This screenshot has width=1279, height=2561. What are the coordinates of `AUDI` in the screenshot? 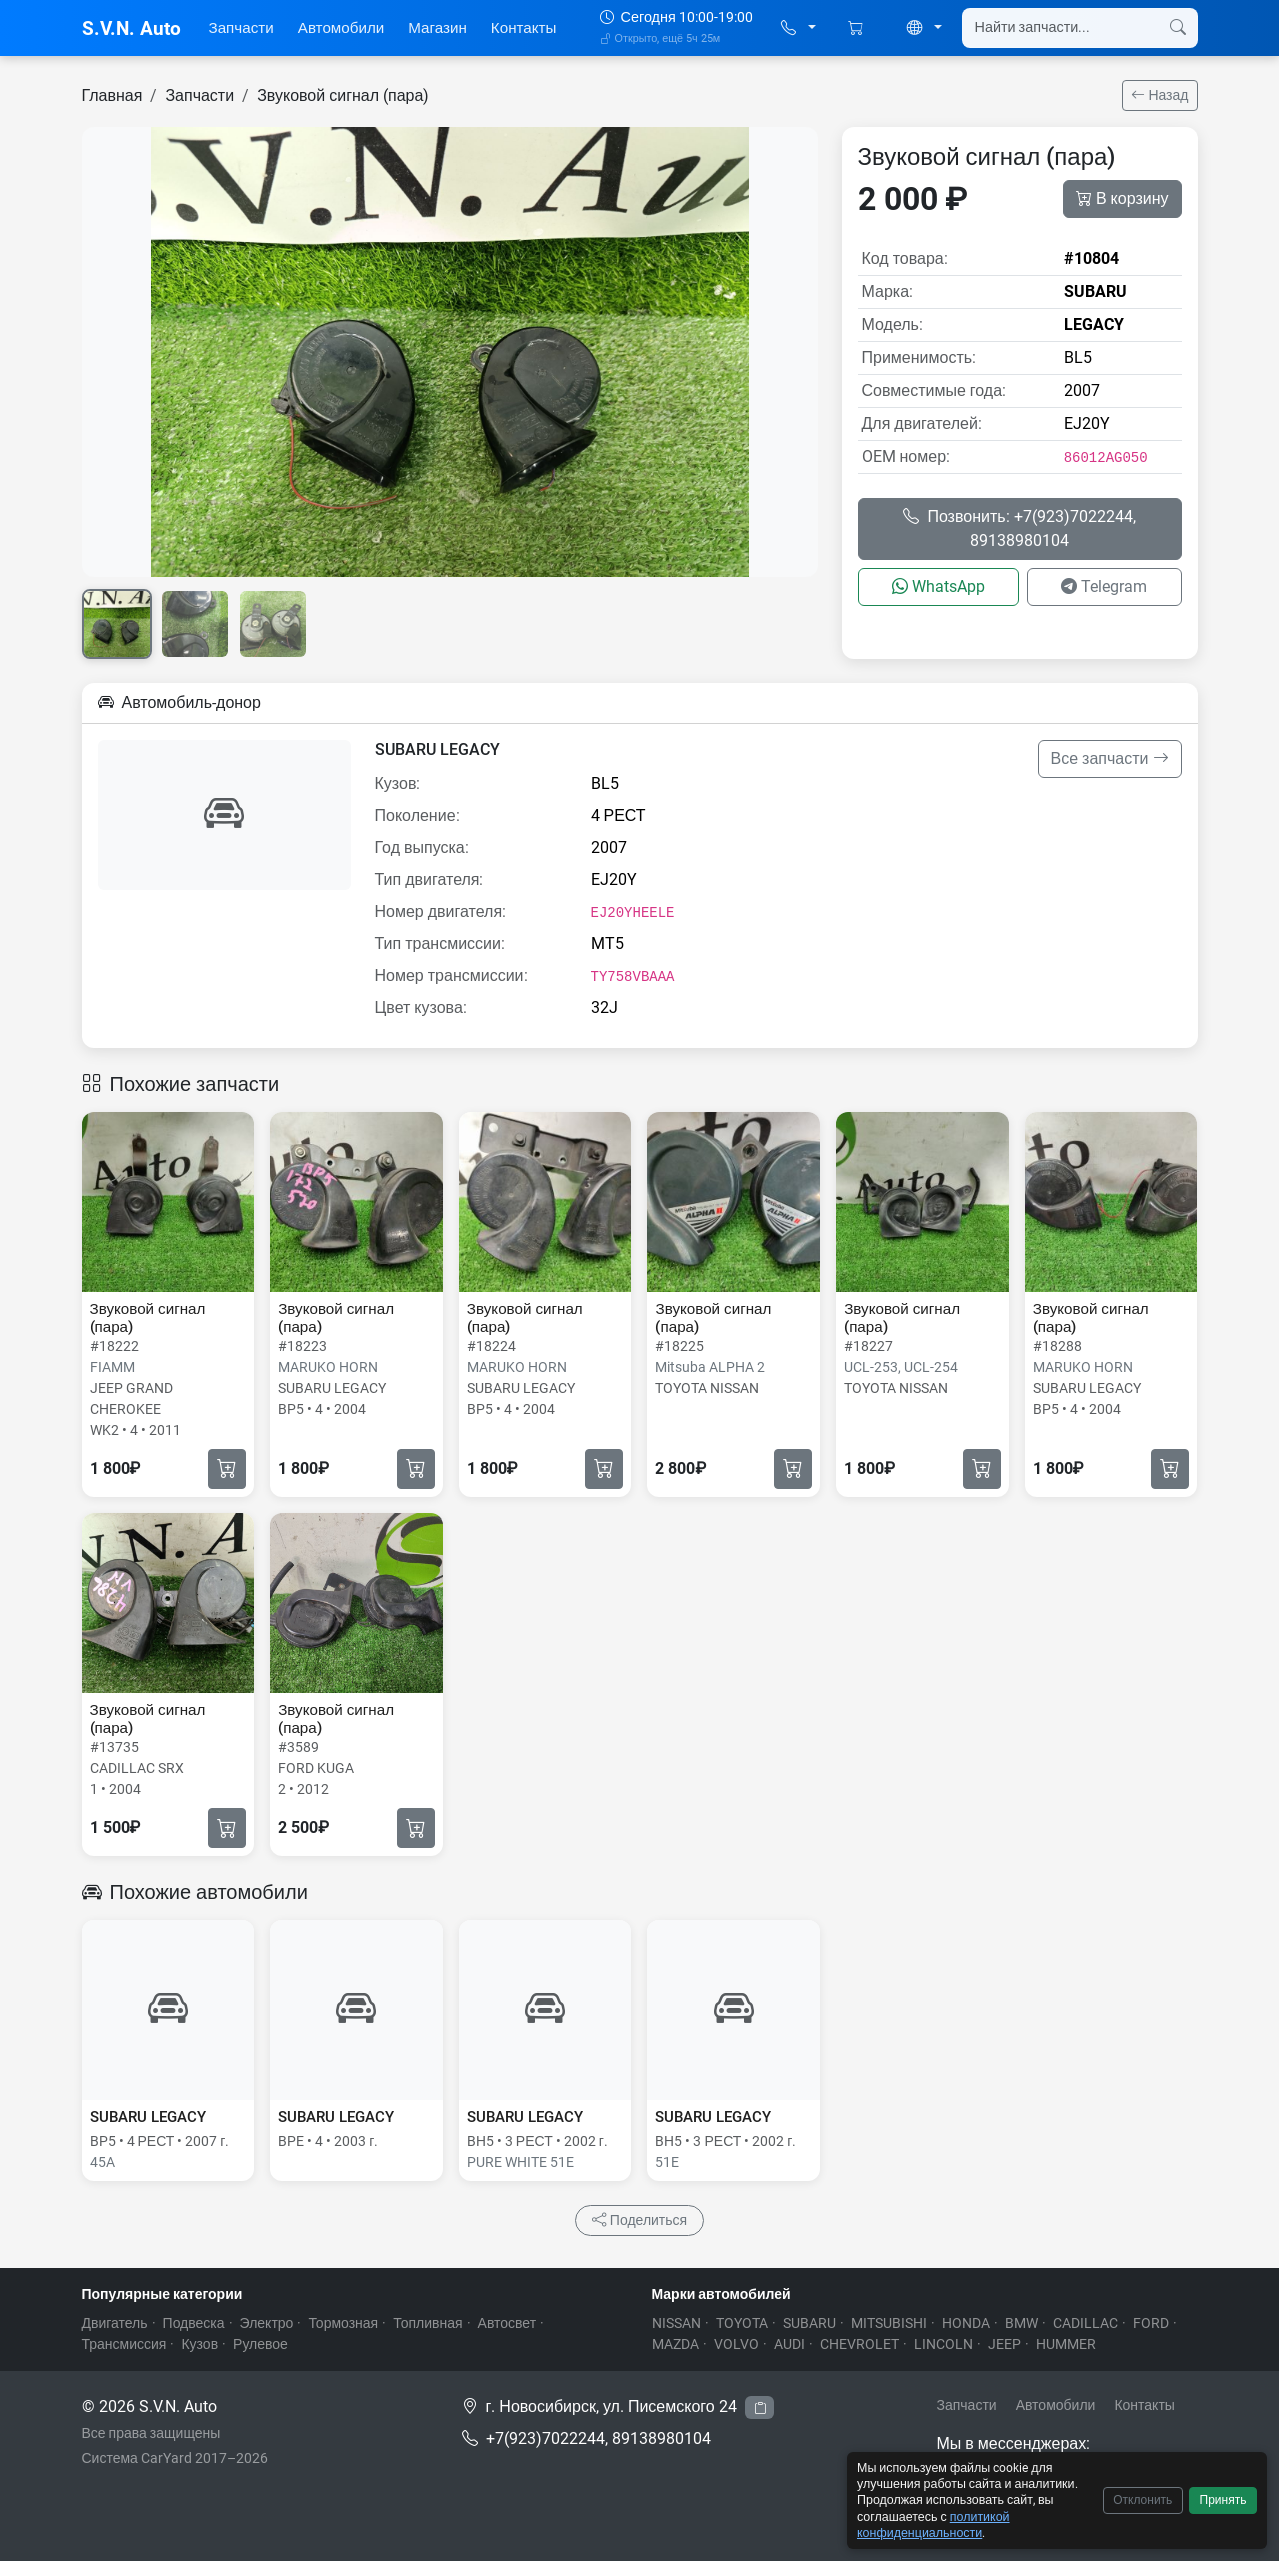 It's located at (789, 2344).